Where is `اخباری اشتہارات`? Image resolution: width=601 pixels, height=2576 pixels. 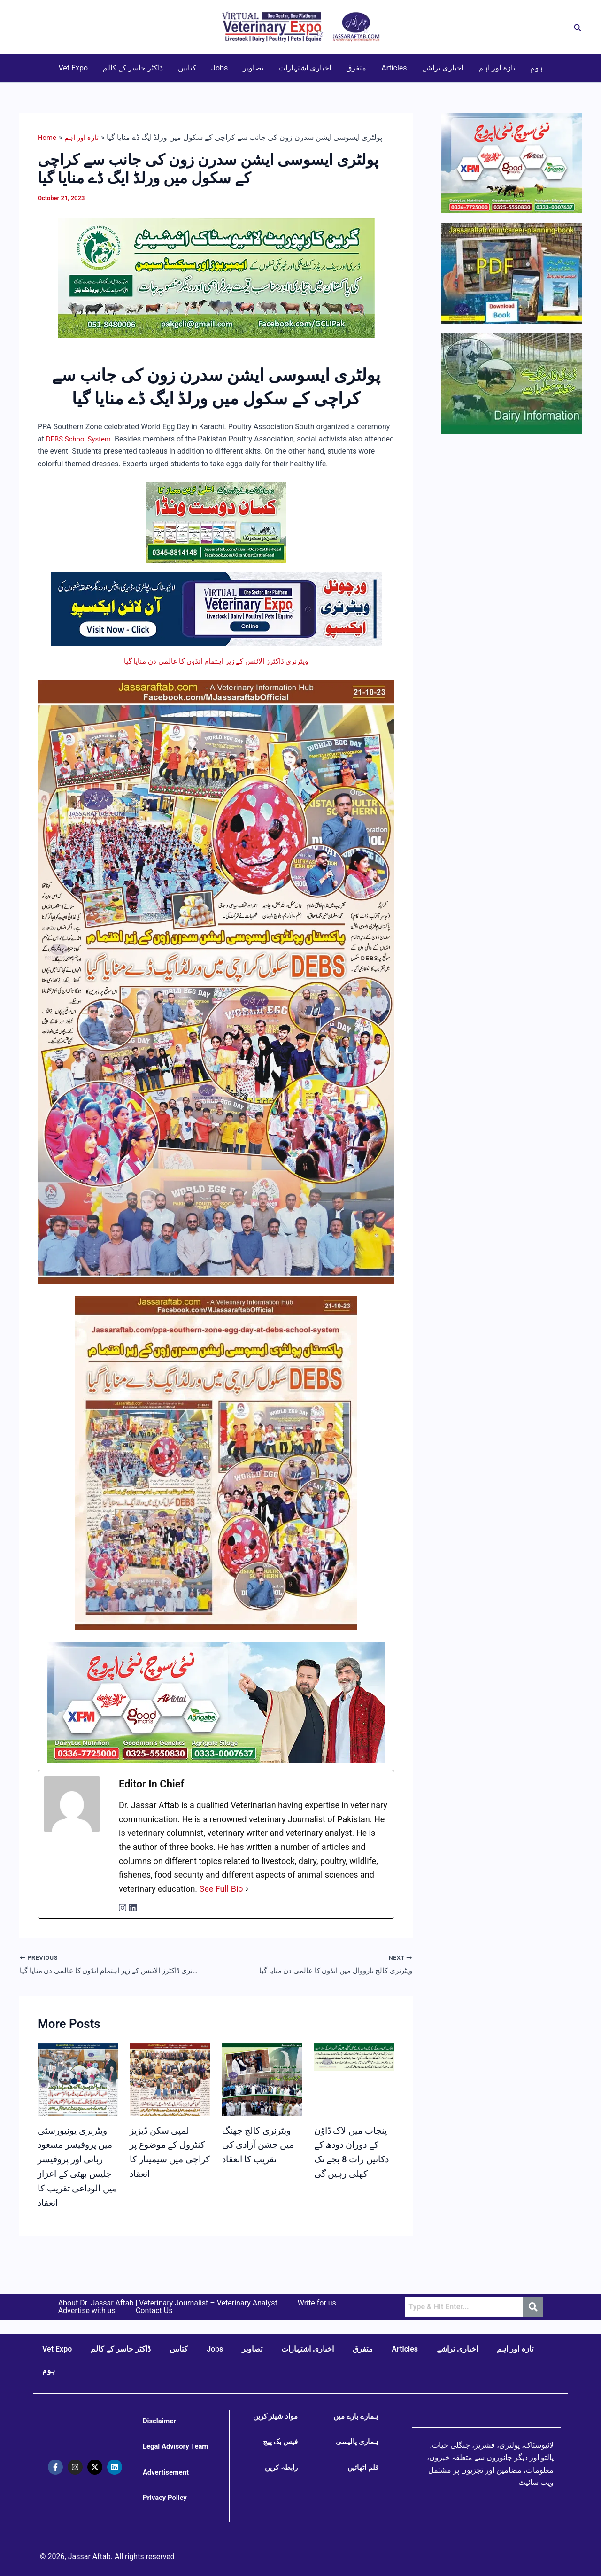 اخباری اشتہارات is located at coordinates (304, 67).